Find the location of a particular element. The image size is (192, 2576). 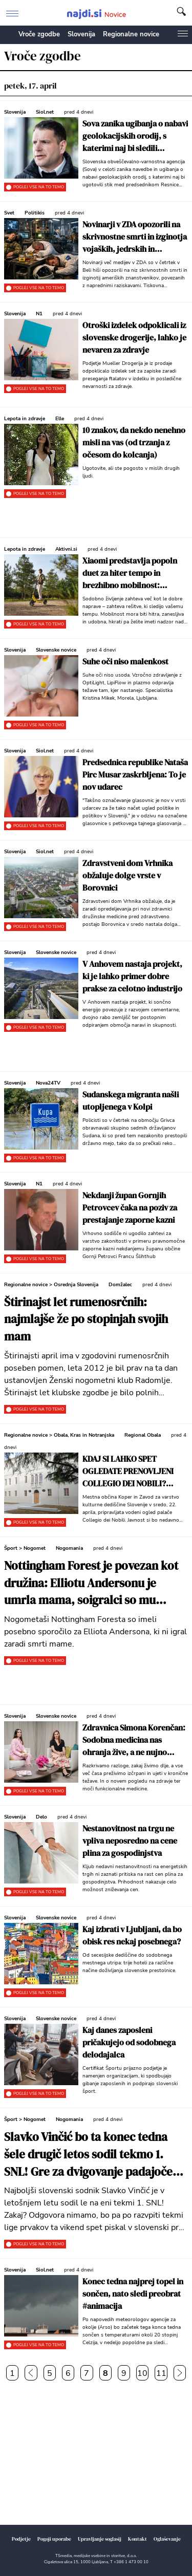

Regionalne novice is located at coordinates (131, 34).